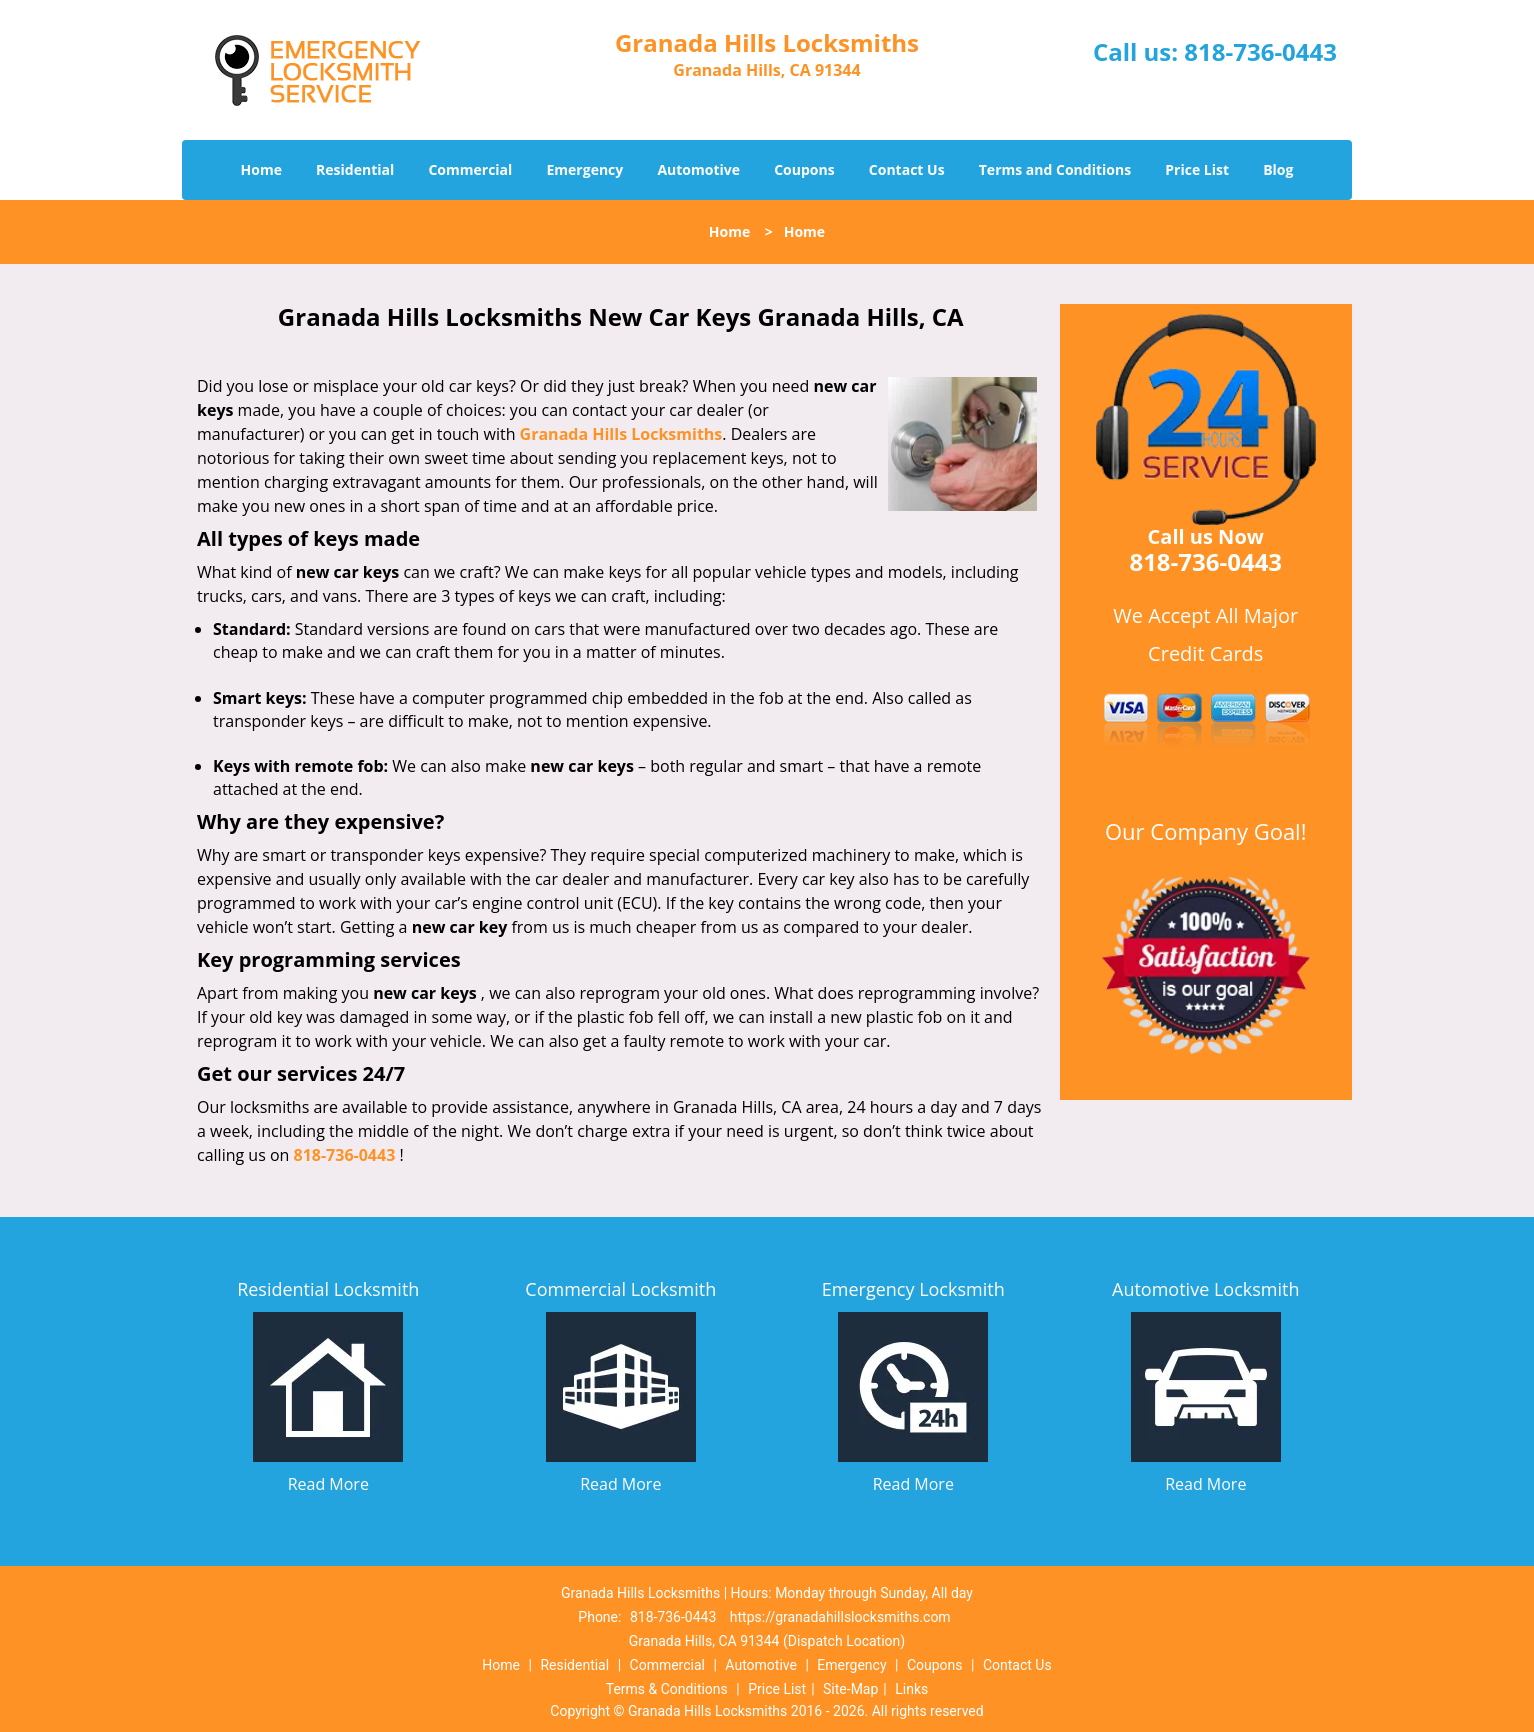 This screenshot has height=1732, width=1534. What do you see at coordinates (261, 169) in the screenshot?
I see `Home` at bounding box center [261, 169].